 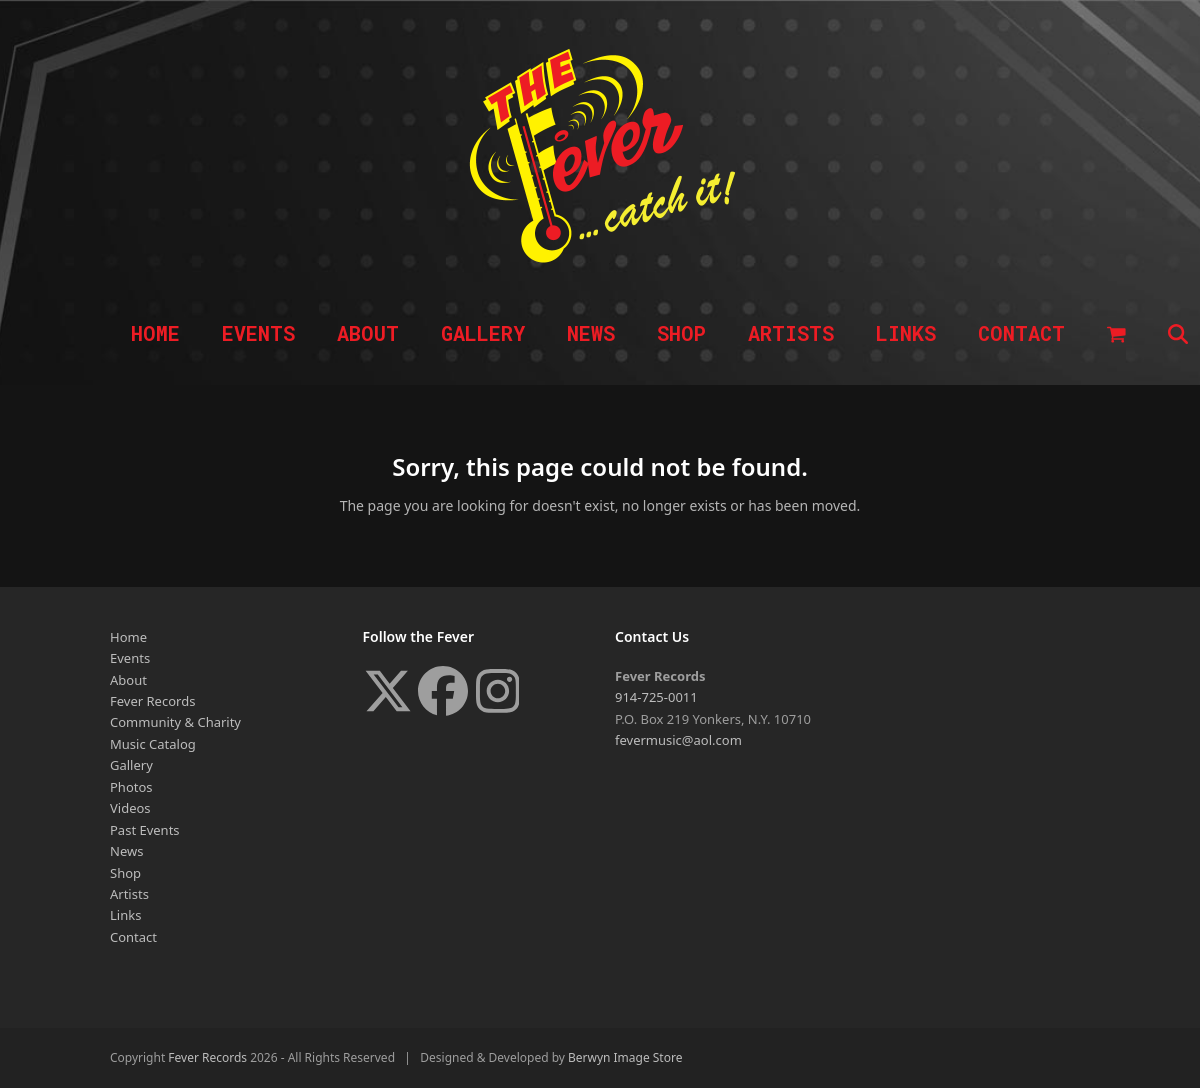 What do you see at coordinates (131, 765) in the screenshot?
I see `Gallery` at bounding box center [131, 765].